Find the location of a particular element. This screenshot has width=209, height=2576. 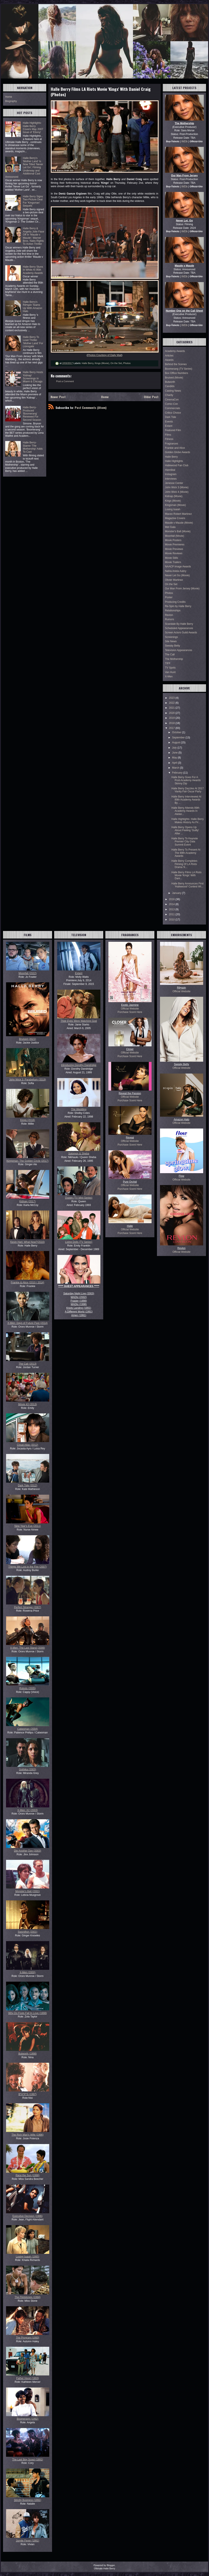

Rumors is located at coordinates (169, 619).